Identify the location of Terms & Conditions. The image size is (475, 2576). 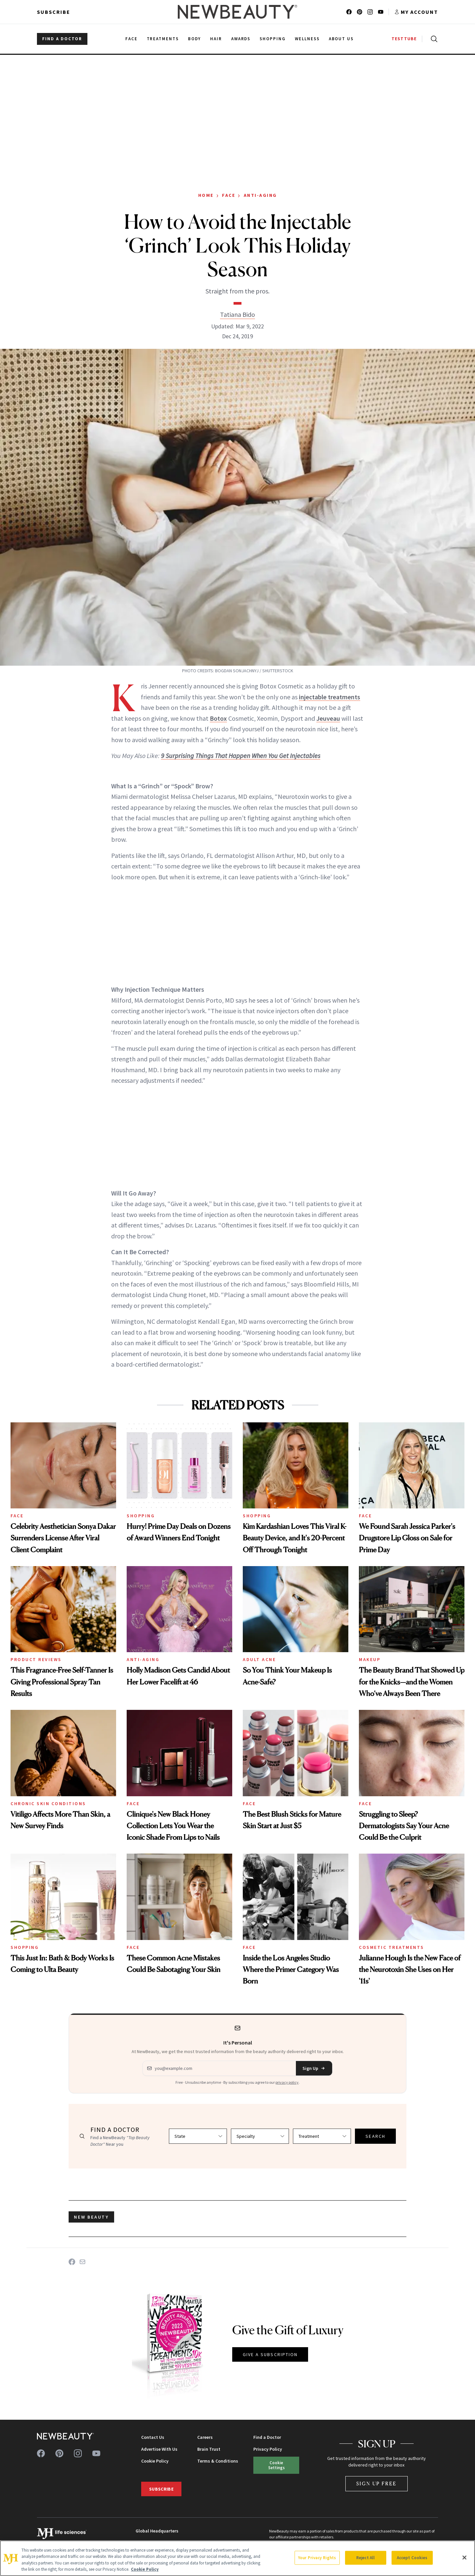
(217, 2461).